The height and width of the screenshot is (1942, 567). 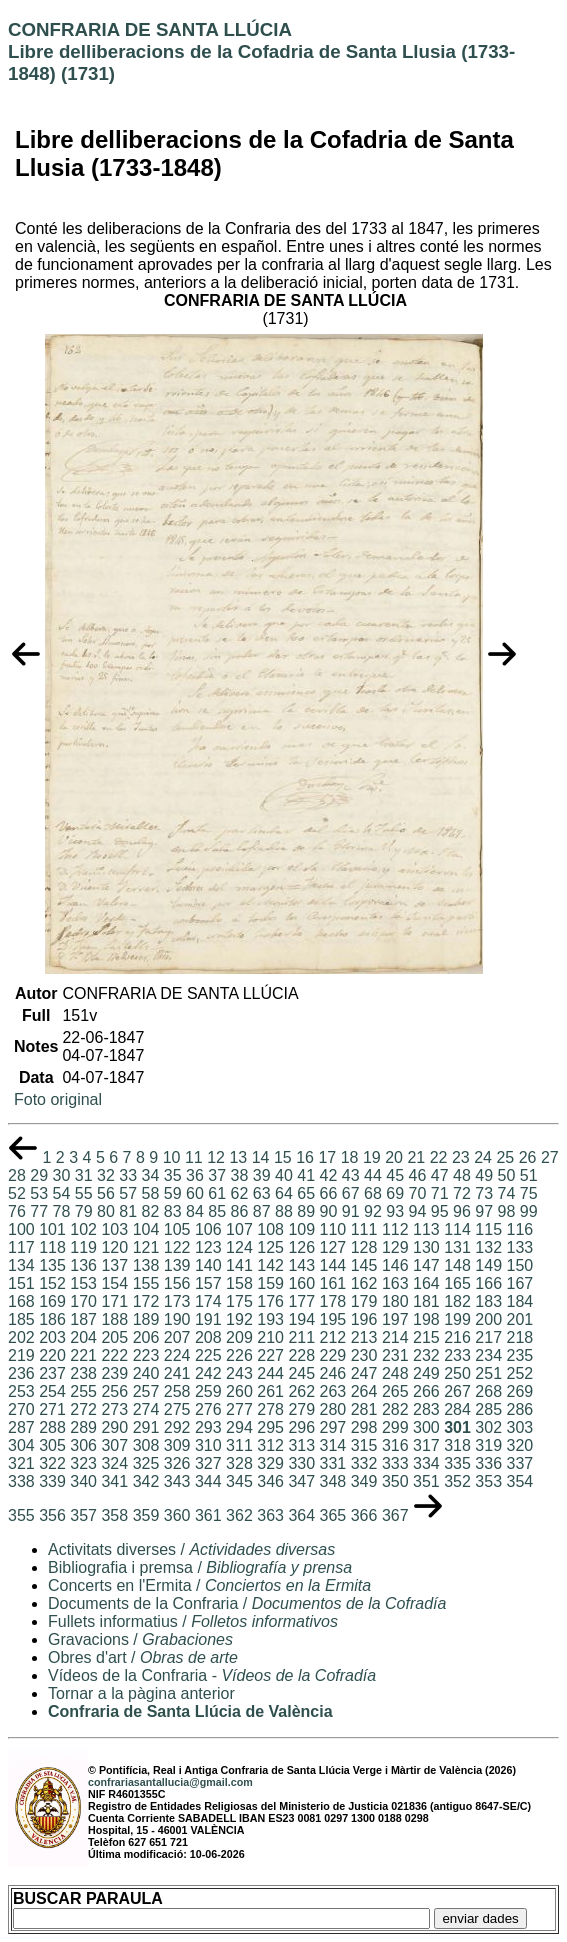 I want to click on 365, so click(x=333, y=1515).